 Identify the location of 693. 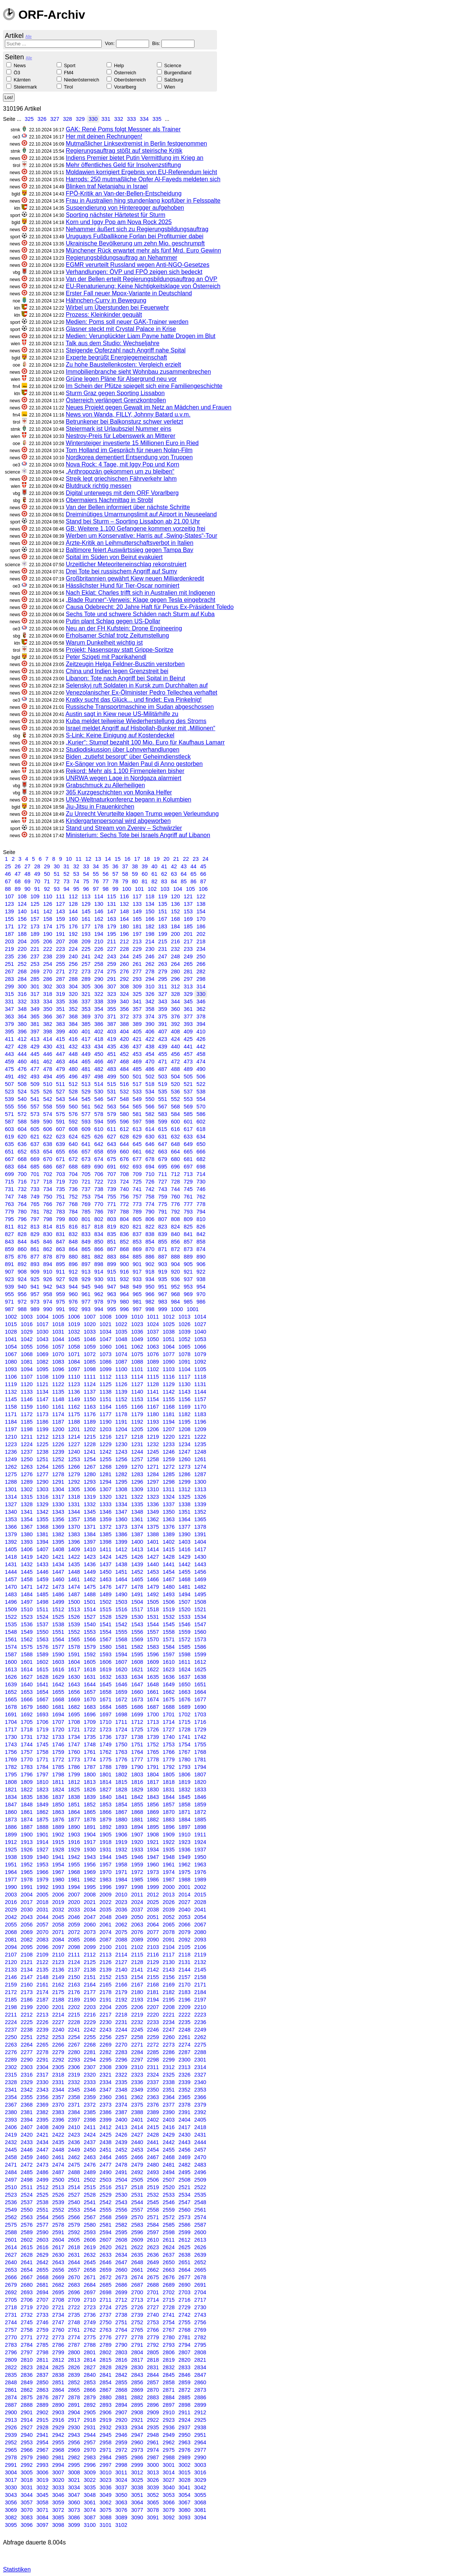
(137, 1167).